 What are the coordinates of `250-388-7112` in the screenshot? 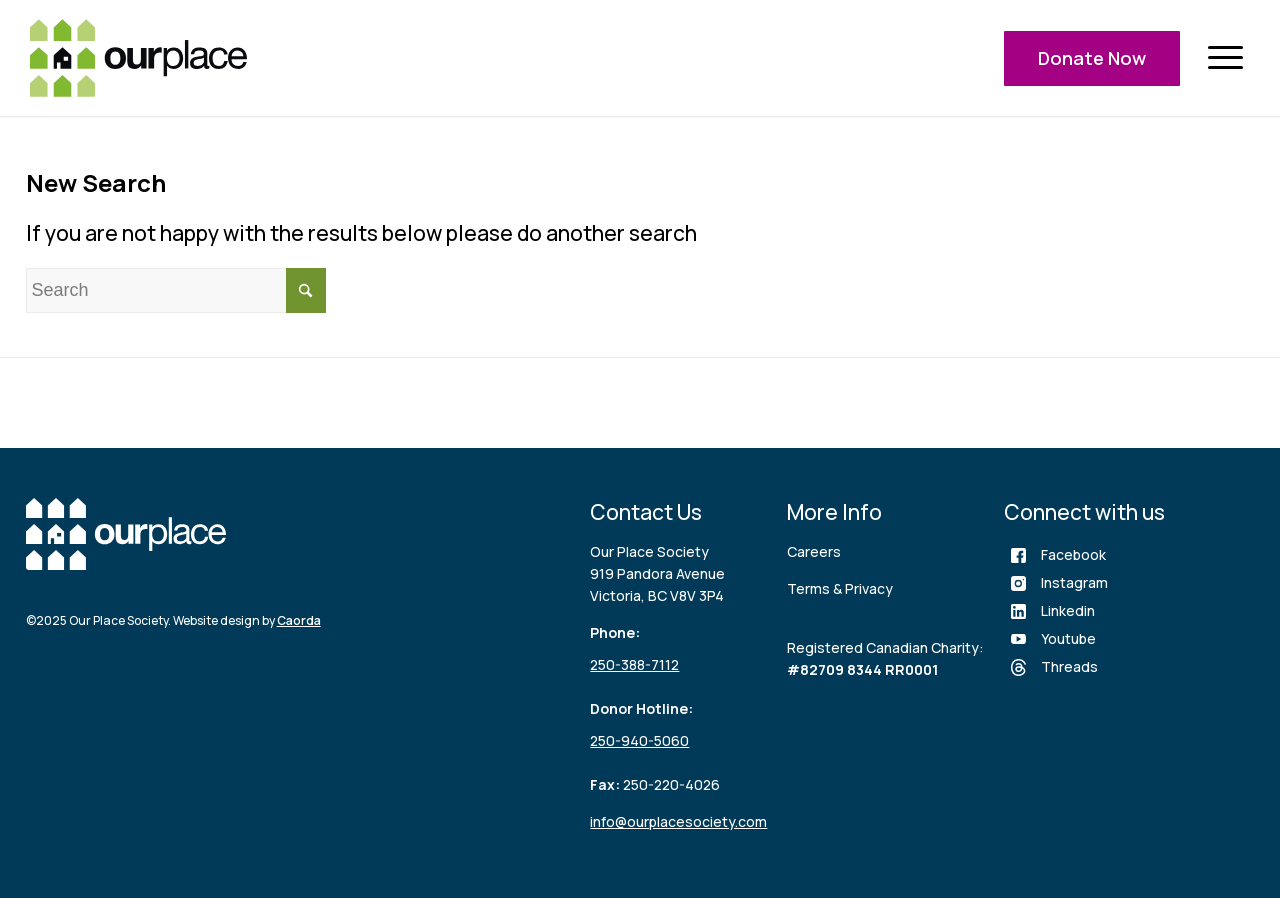 It's located at (634, 664).